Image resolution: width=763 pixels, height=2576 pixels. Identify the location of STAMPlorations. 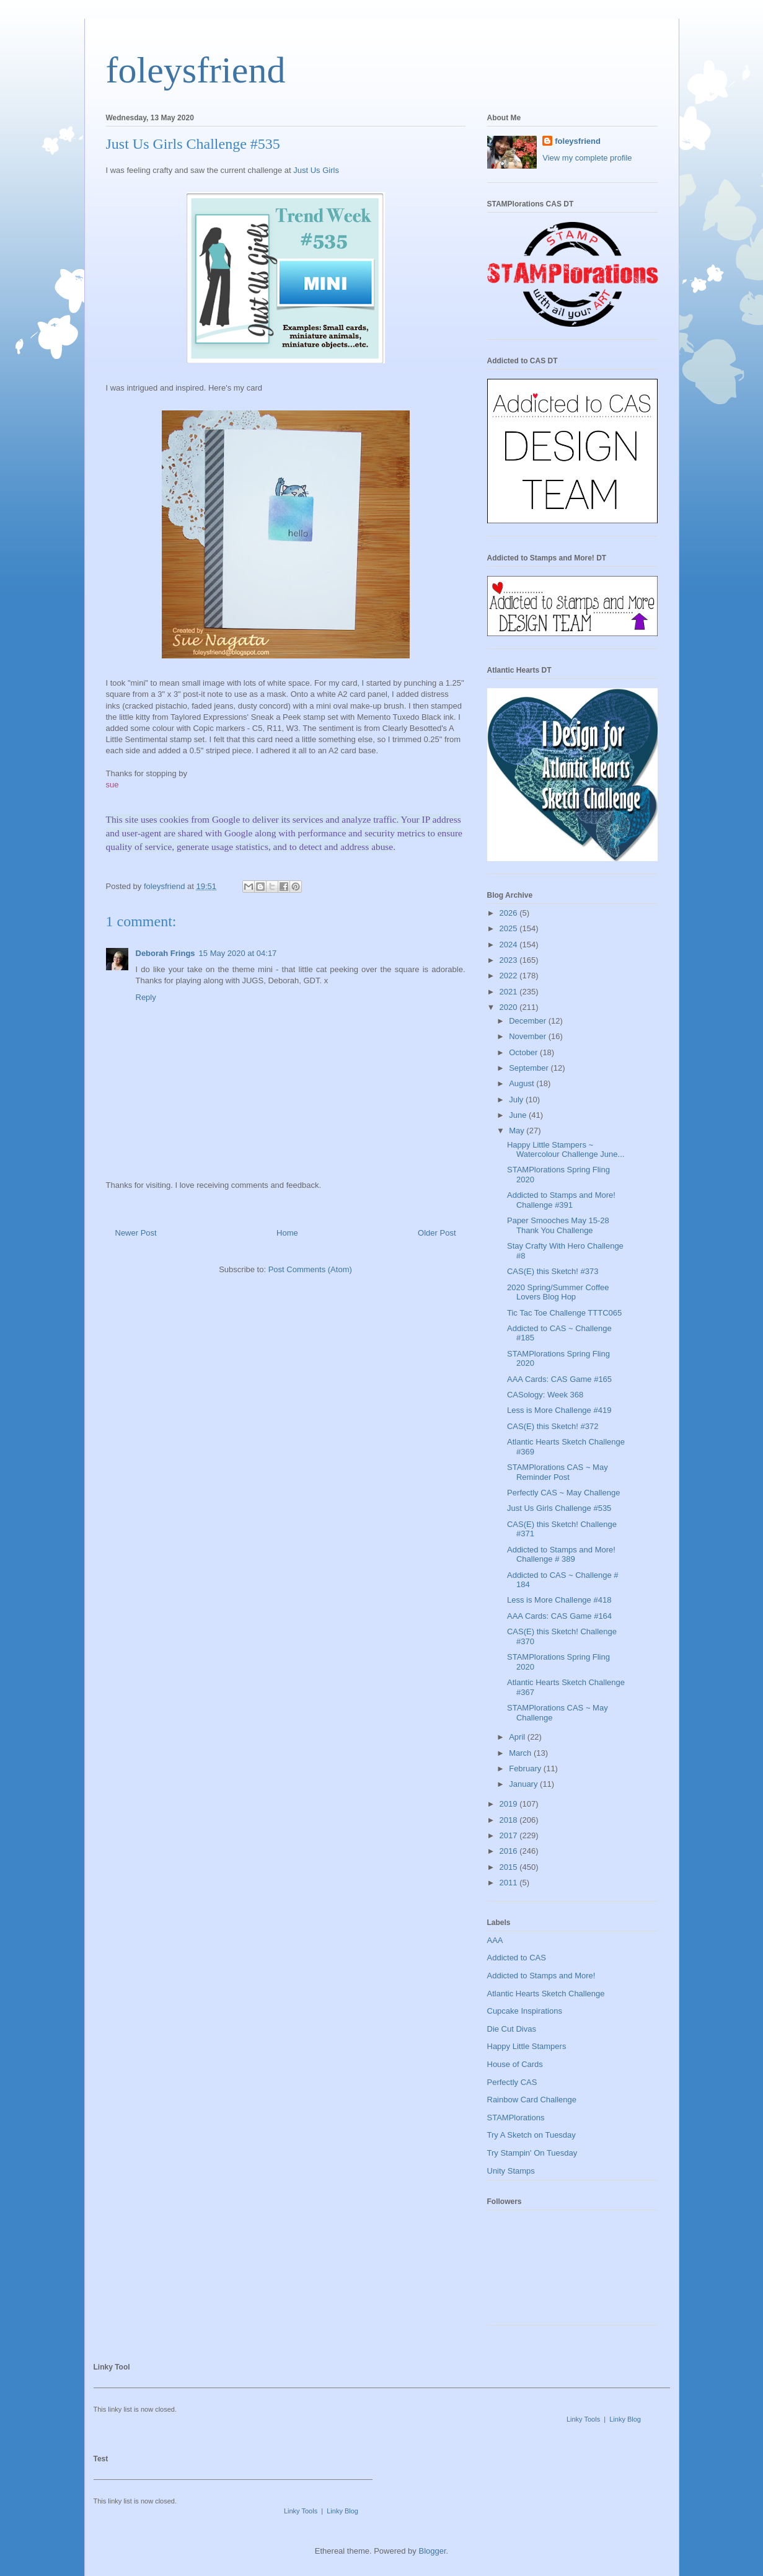
(516, 2117).